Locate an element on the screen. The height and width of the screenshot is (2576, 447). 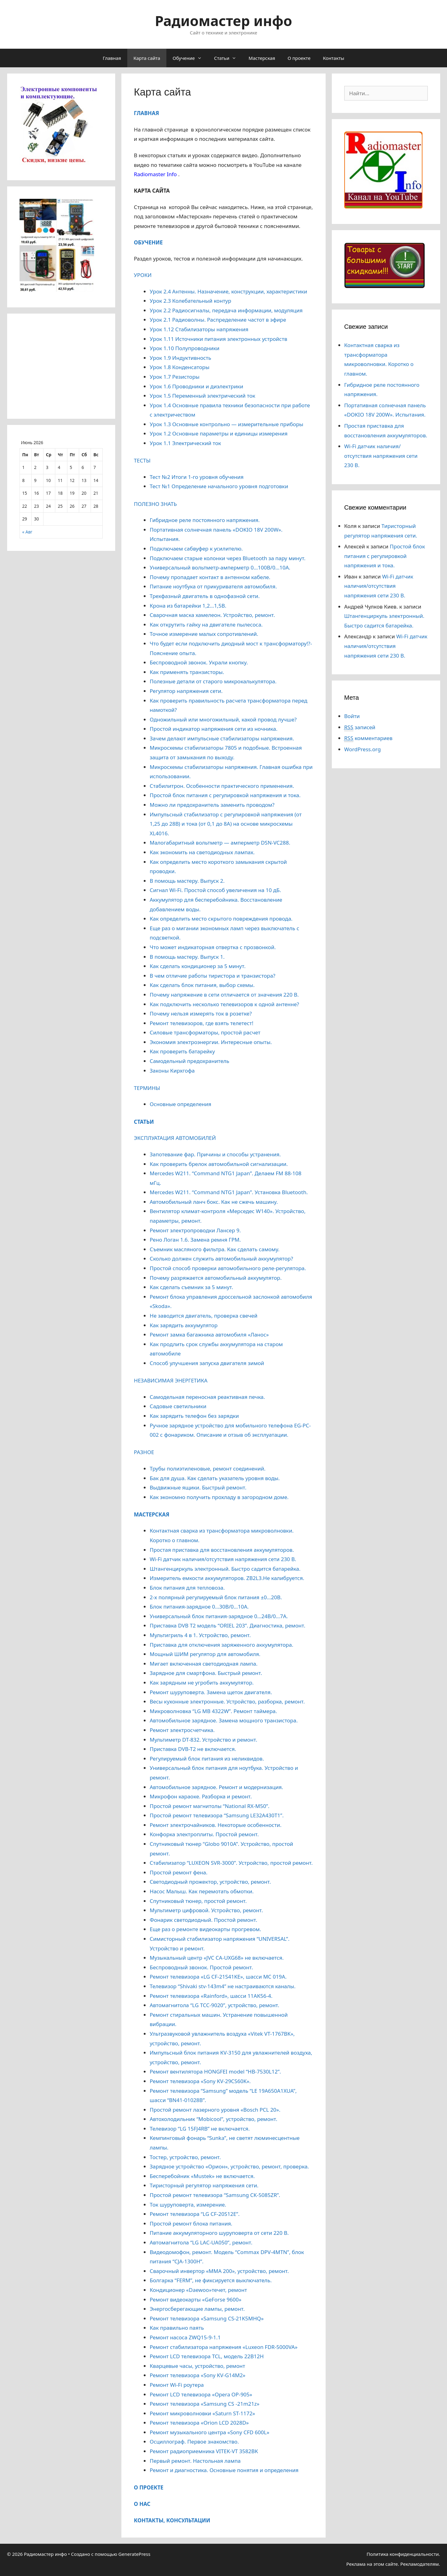
Как применять транзисторы. is located at coordinates (187, 672).